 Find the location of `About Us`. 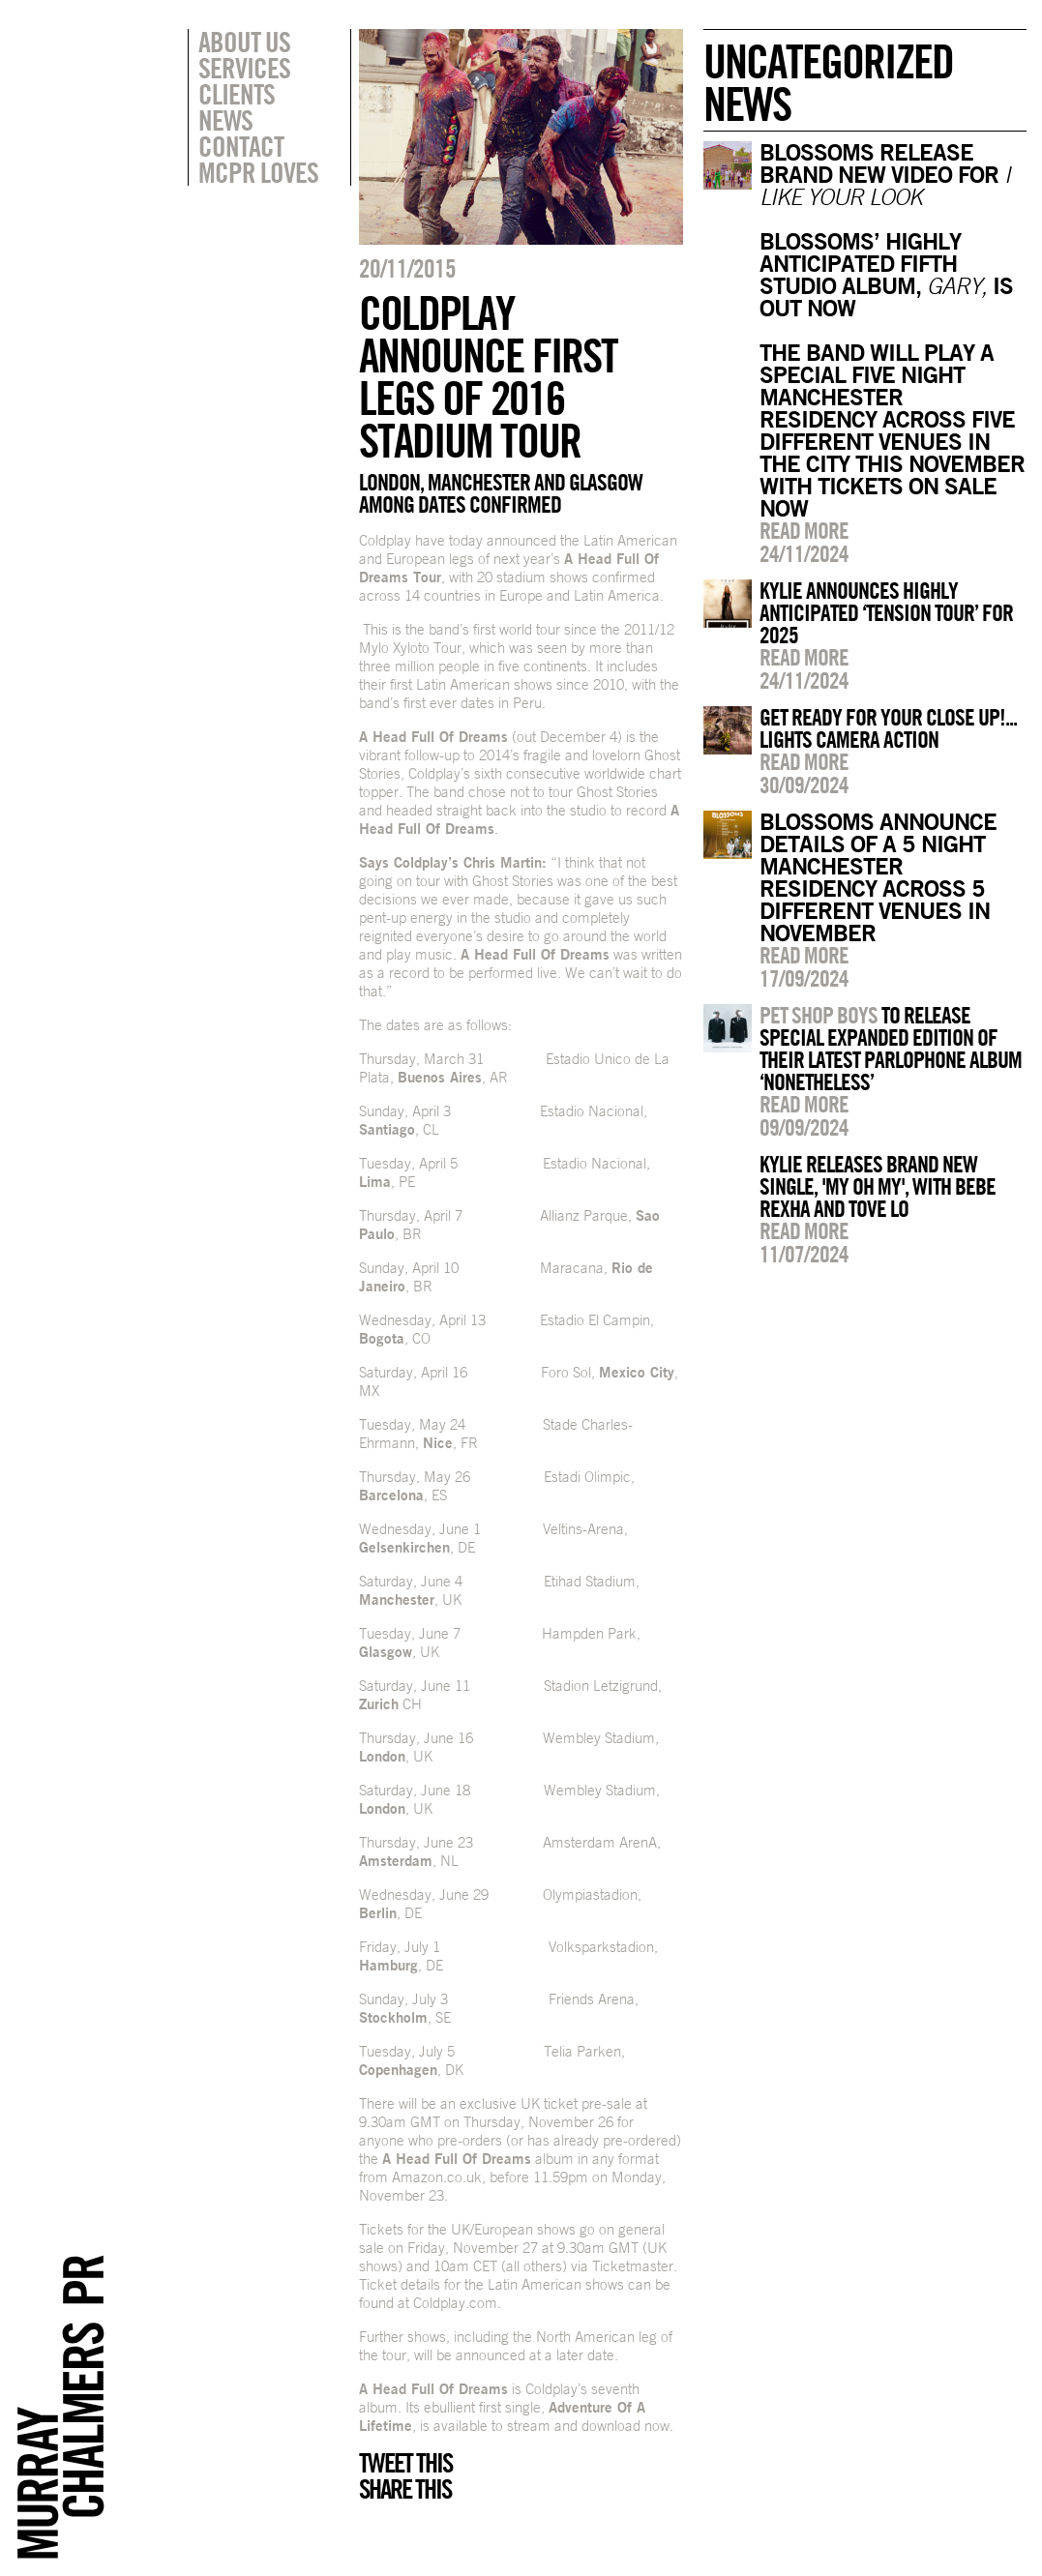

About Us is located at coordinates (244, 41).